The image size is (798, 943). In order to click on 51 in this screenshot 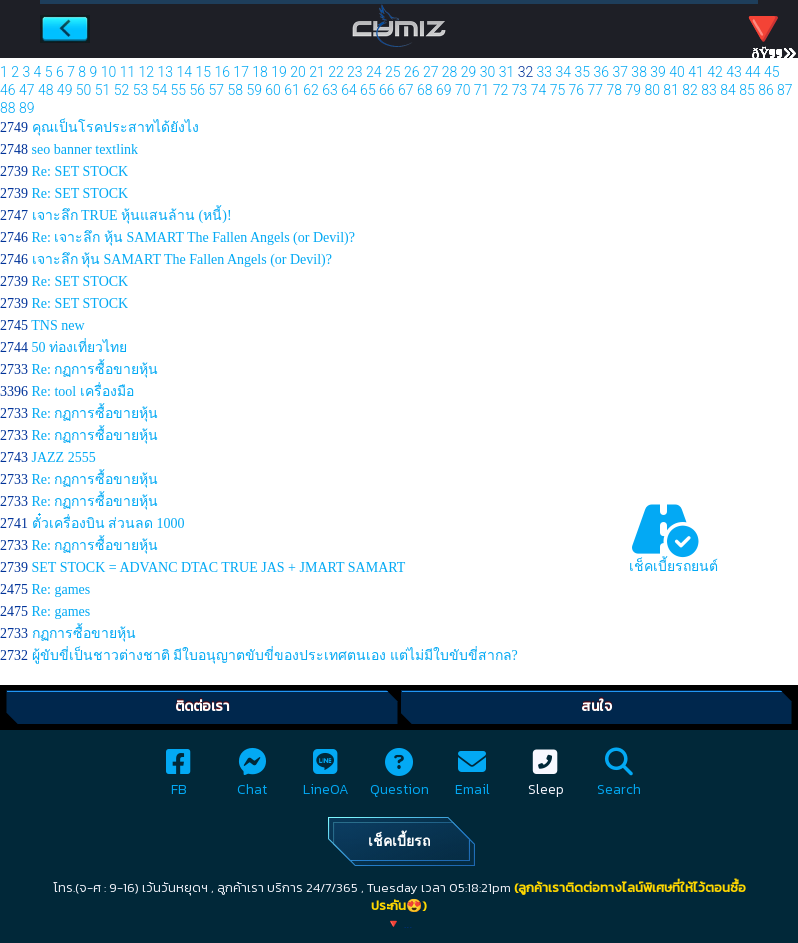, I will do `click(103, 90)`.